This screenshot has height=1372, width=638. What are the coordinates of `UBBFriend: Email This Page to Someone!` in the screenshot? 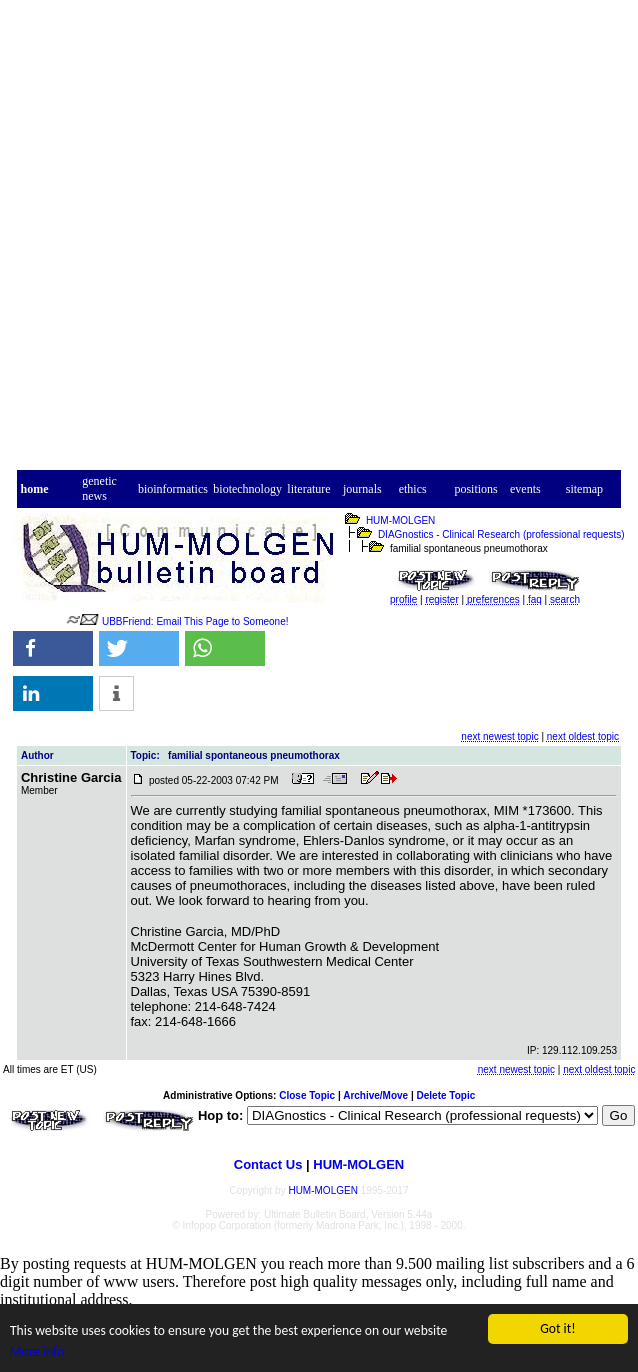 It's located at (195, 621).